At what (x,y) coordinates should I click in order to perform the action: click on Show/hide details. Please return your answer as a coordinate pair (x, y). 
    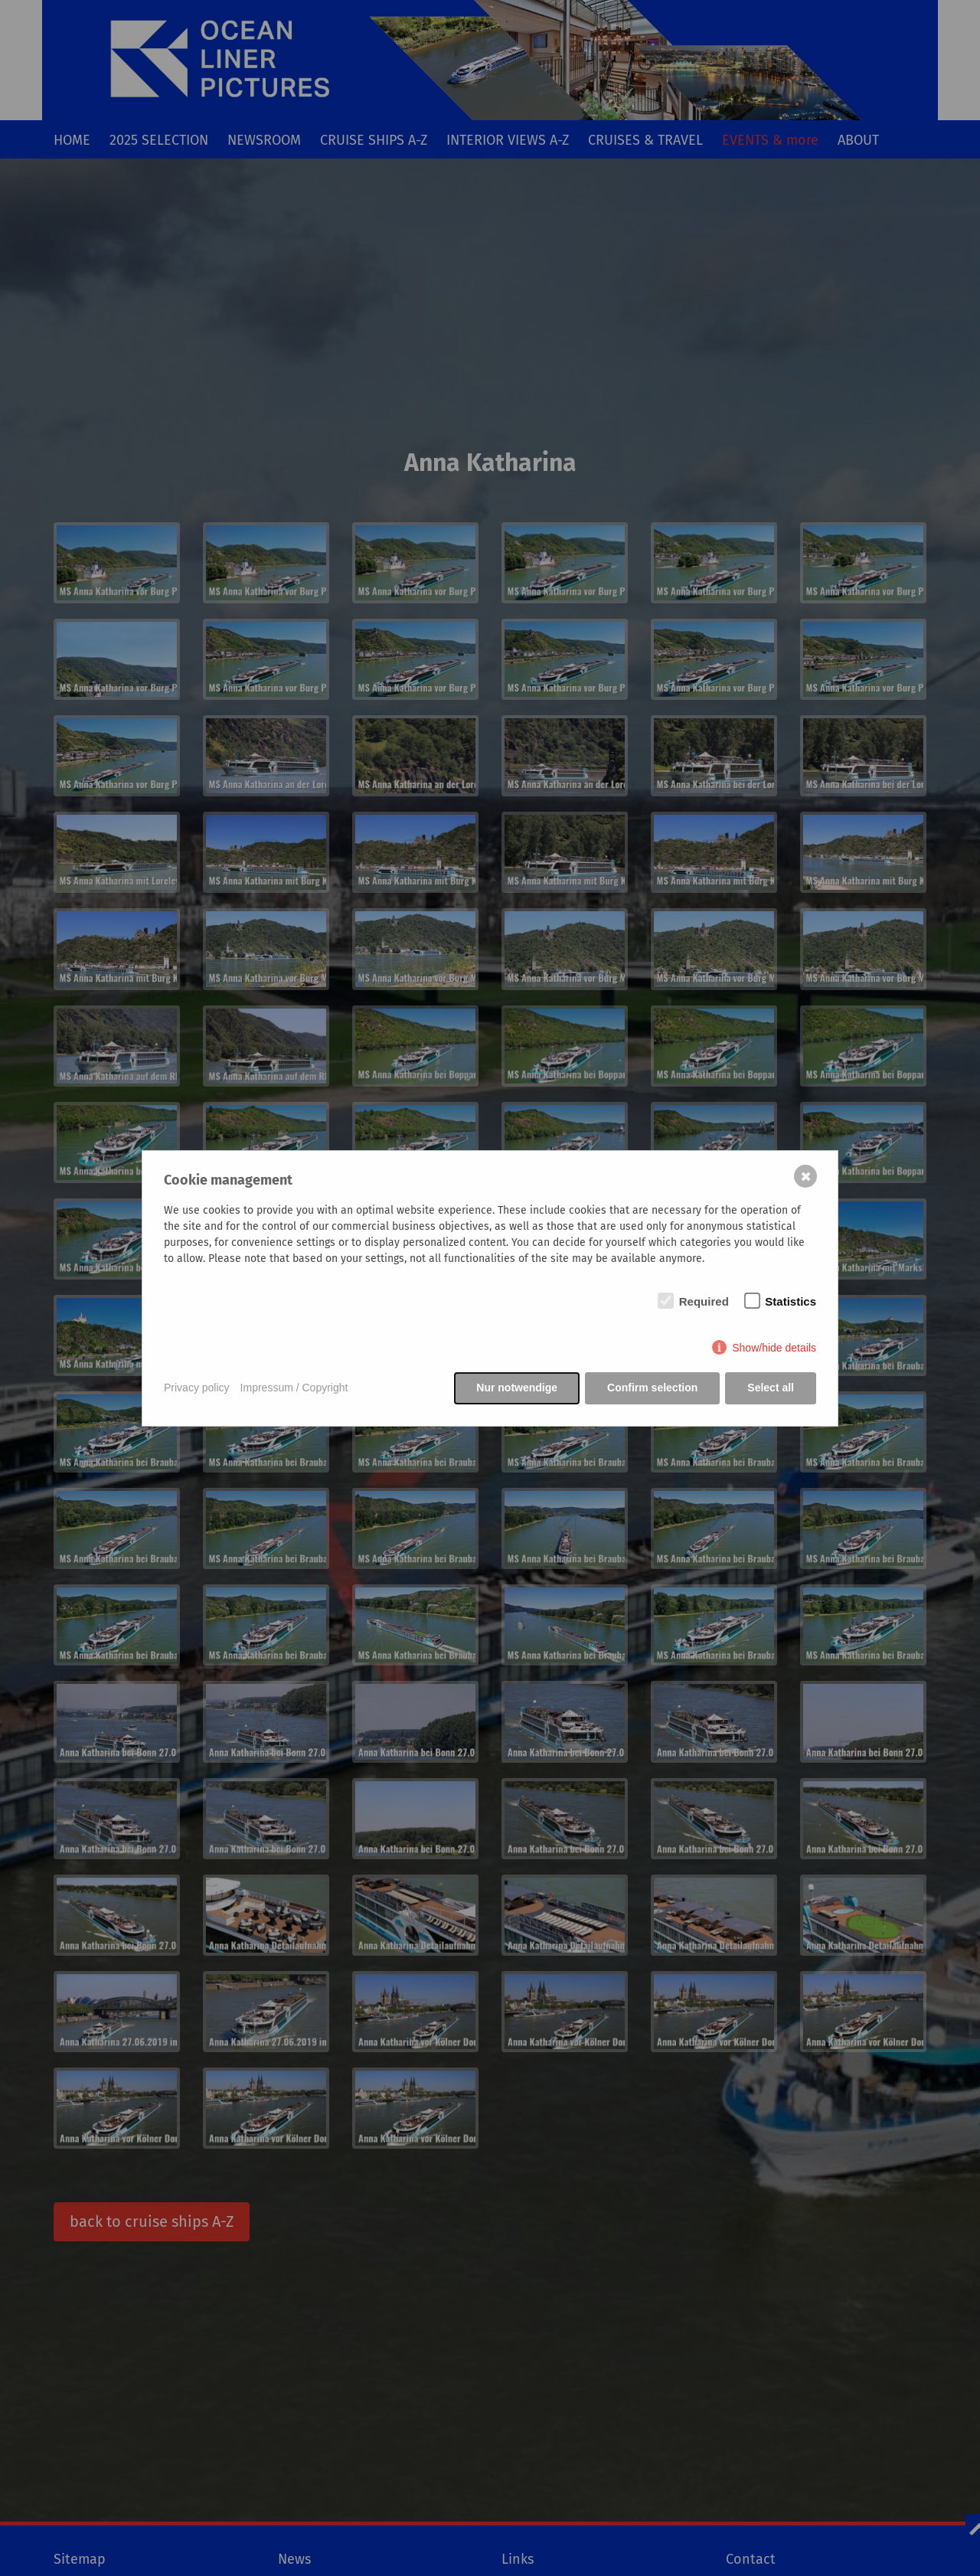
    Looking at the image, I should click on (774, 1348).